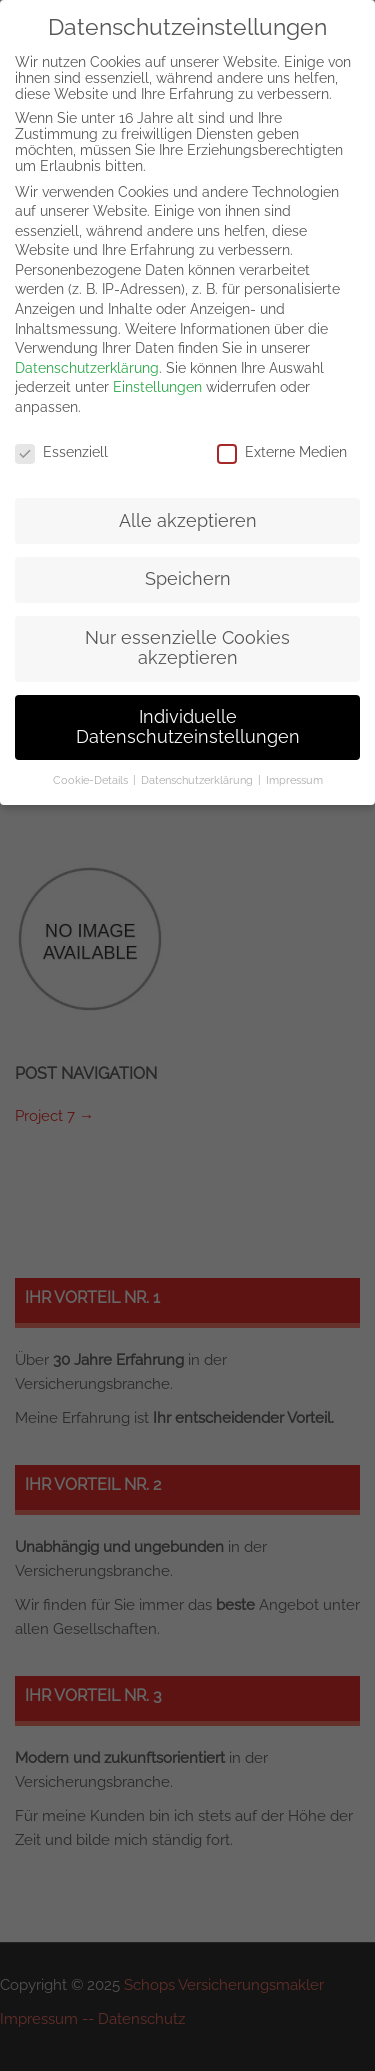 The height and width of the screenshot is (2071, 375). Describe the element at coordinates (157, 387) in the screenshot. I see `Einstellungen` at that location.